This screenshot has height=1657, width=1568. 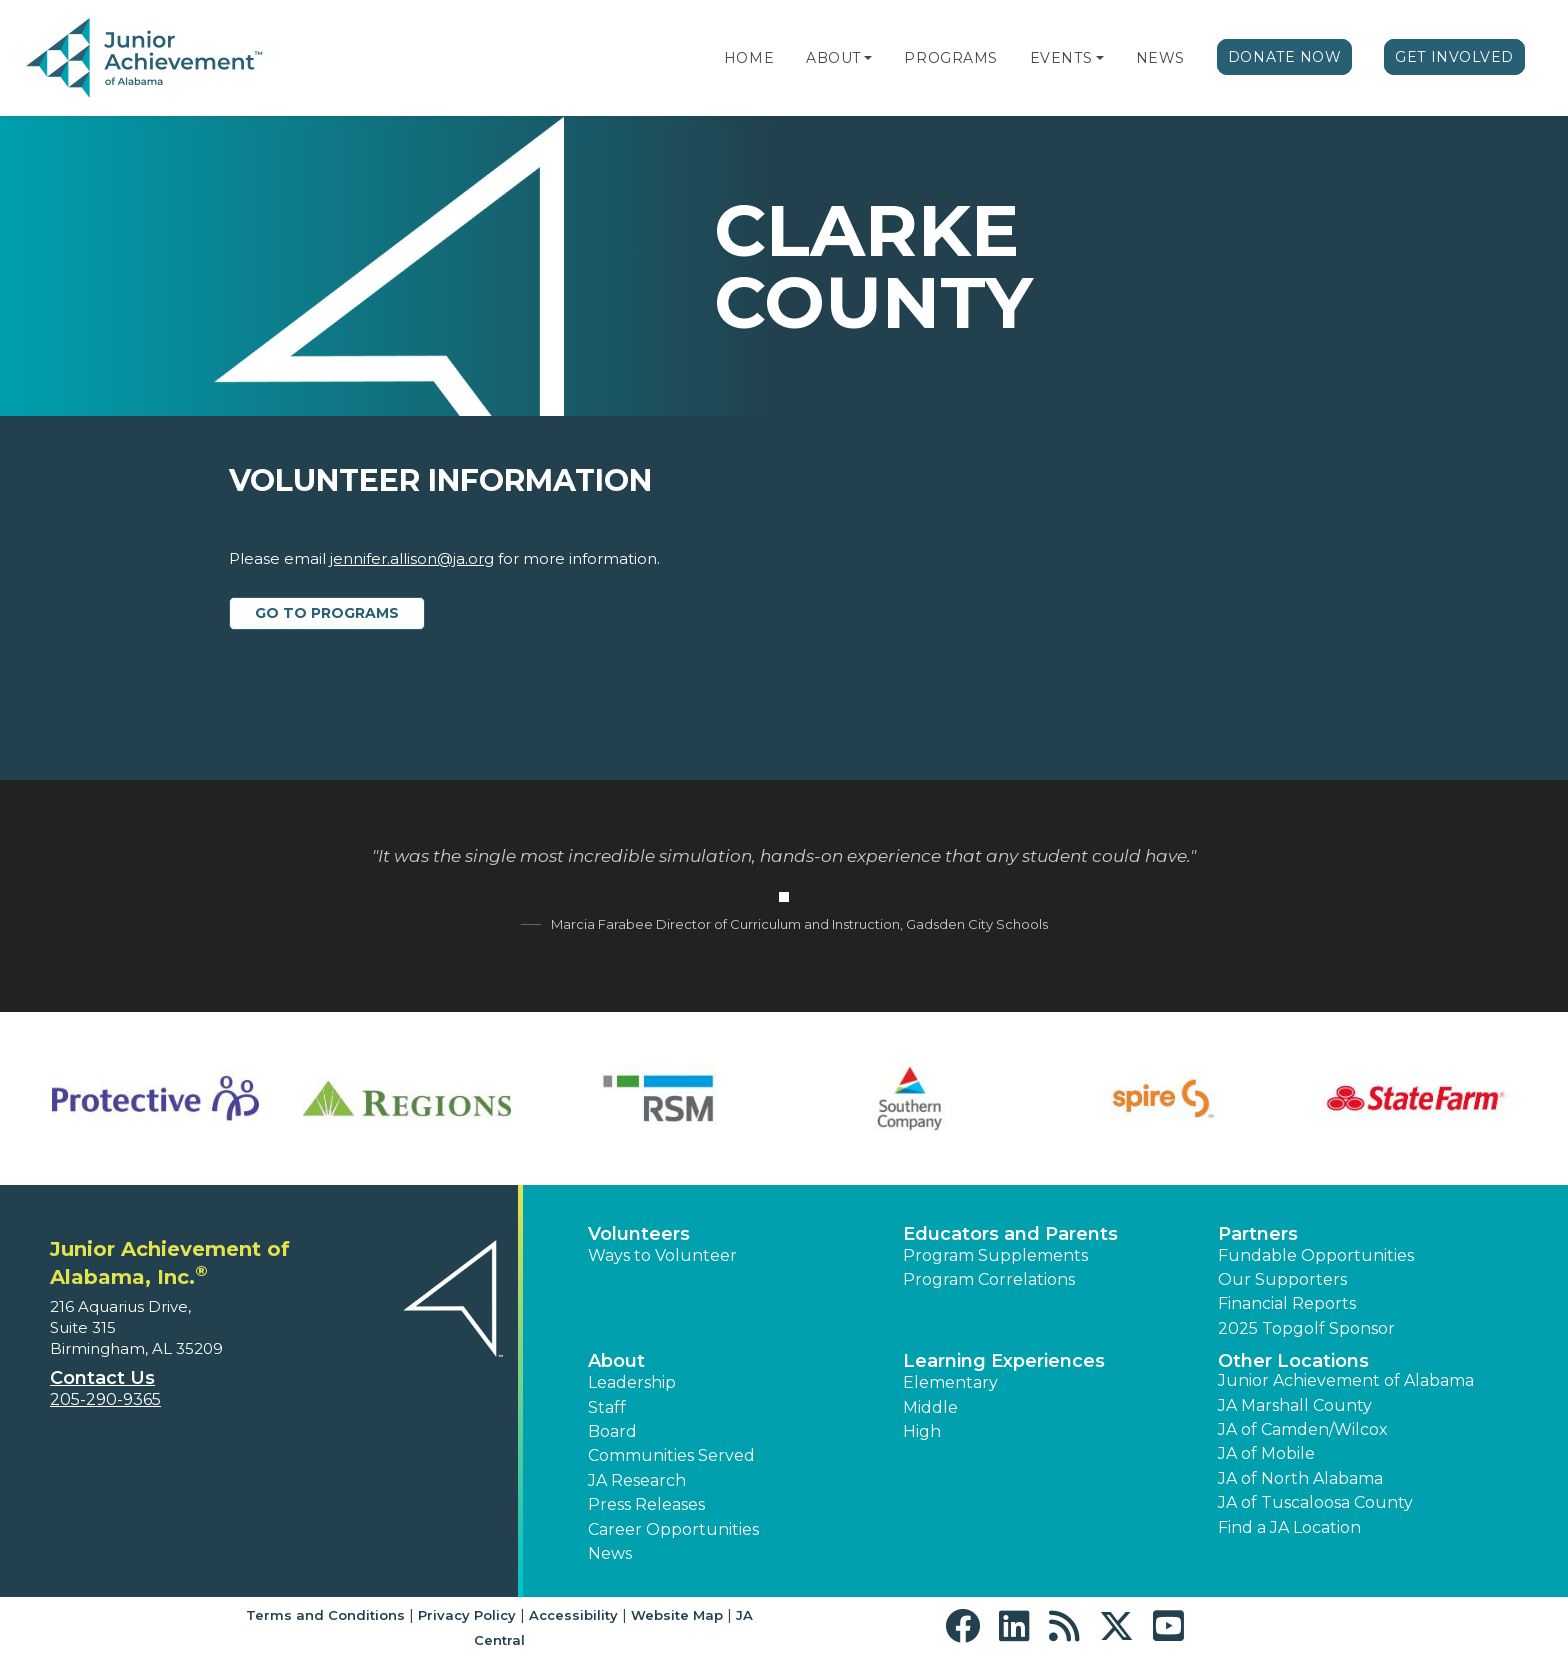 I want to click on JA of Mobile, so click(x=1266, y=1453).